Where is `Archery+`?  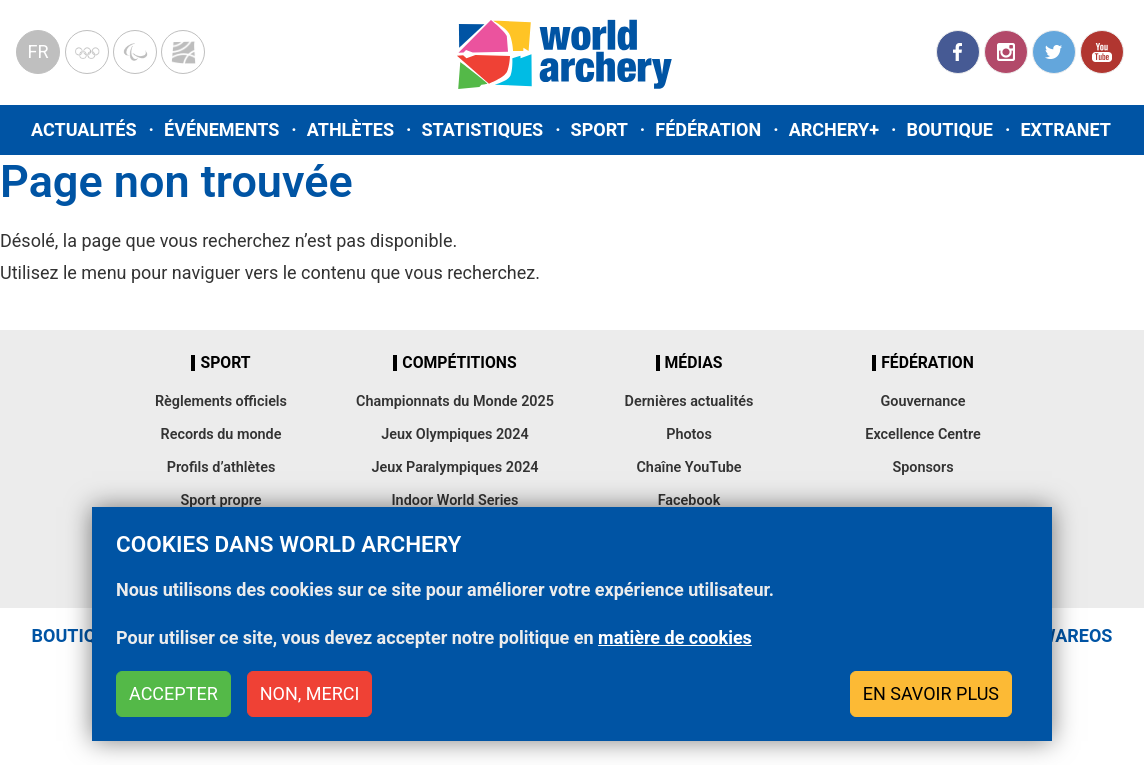
Archery+ is located at coordinates (834, 129).